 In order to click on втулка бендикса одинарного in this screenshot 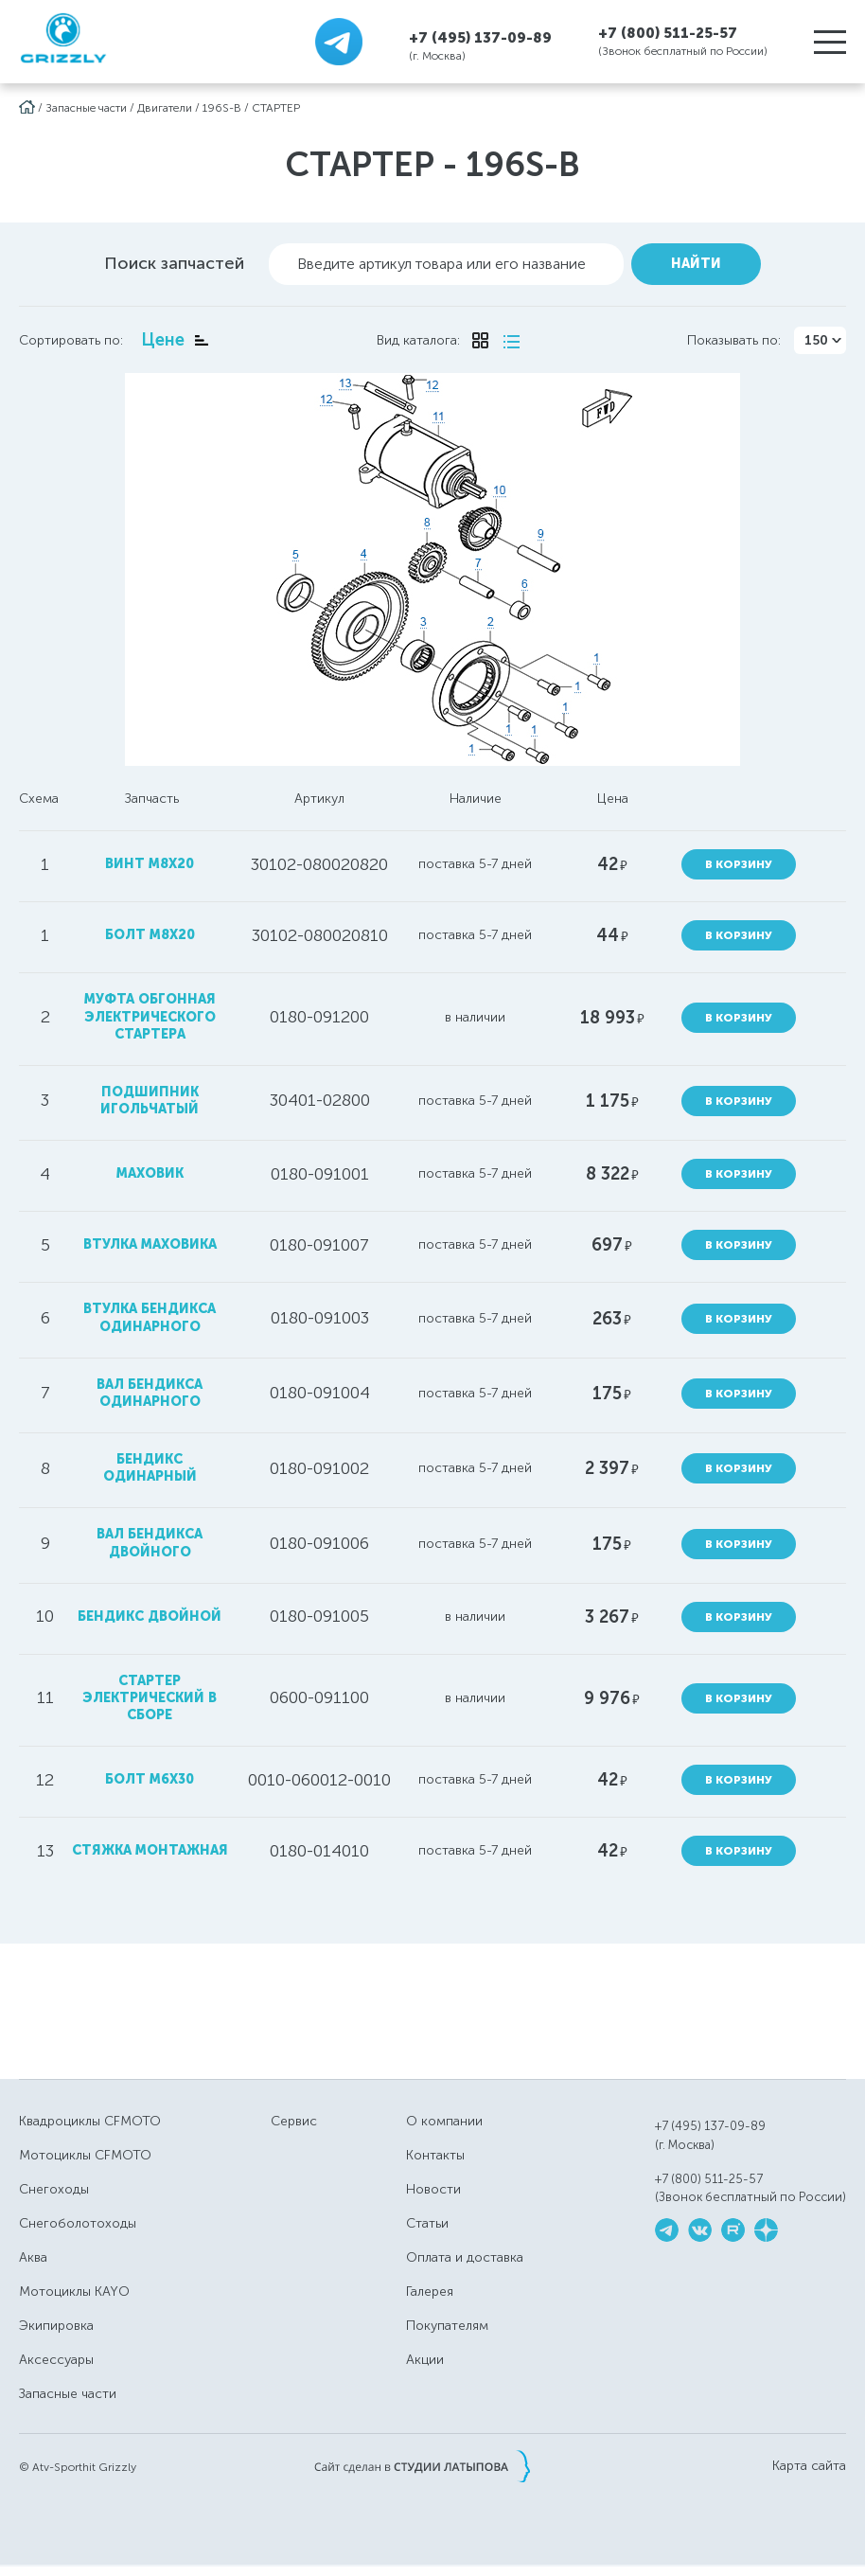, I will do `click(149, 1317)`.